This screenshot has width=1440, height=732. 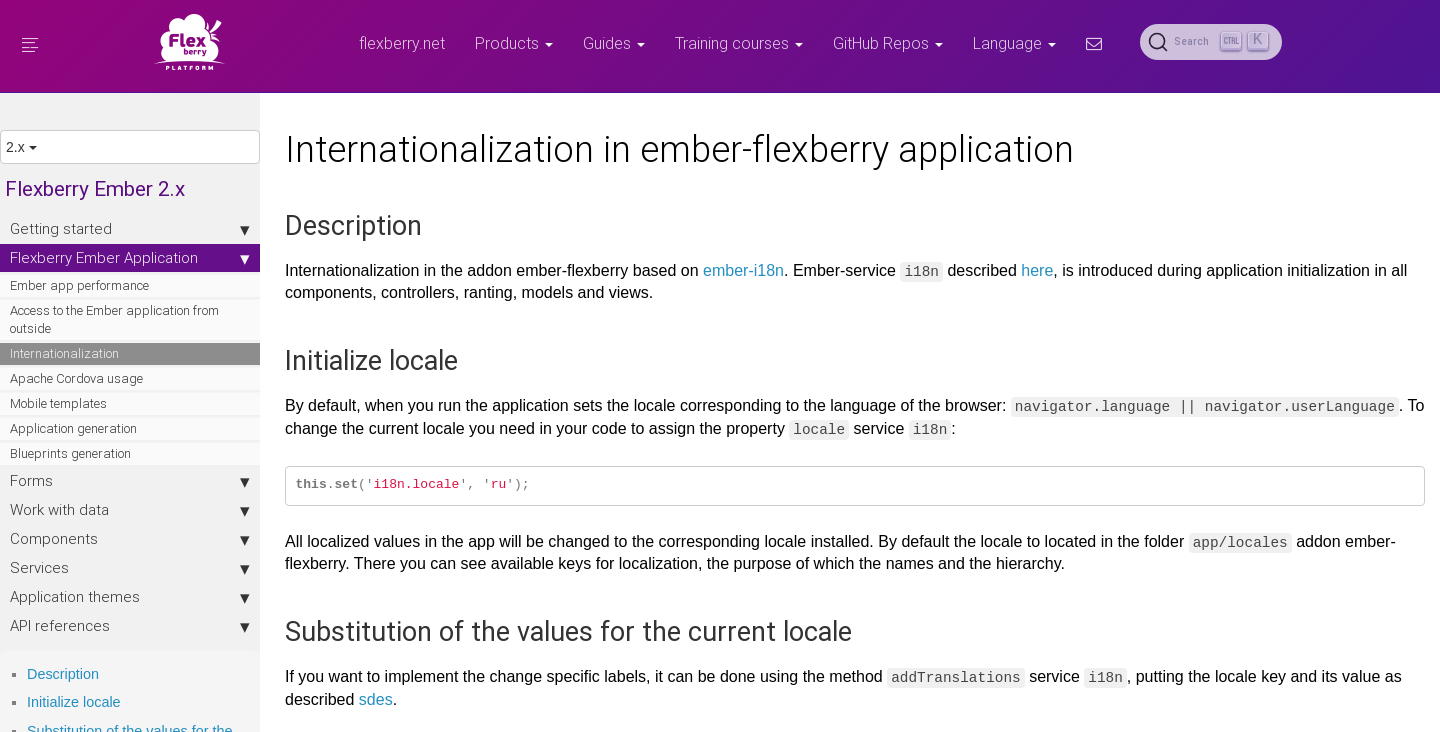 I want to click on API references, so click(x=130, y=626).